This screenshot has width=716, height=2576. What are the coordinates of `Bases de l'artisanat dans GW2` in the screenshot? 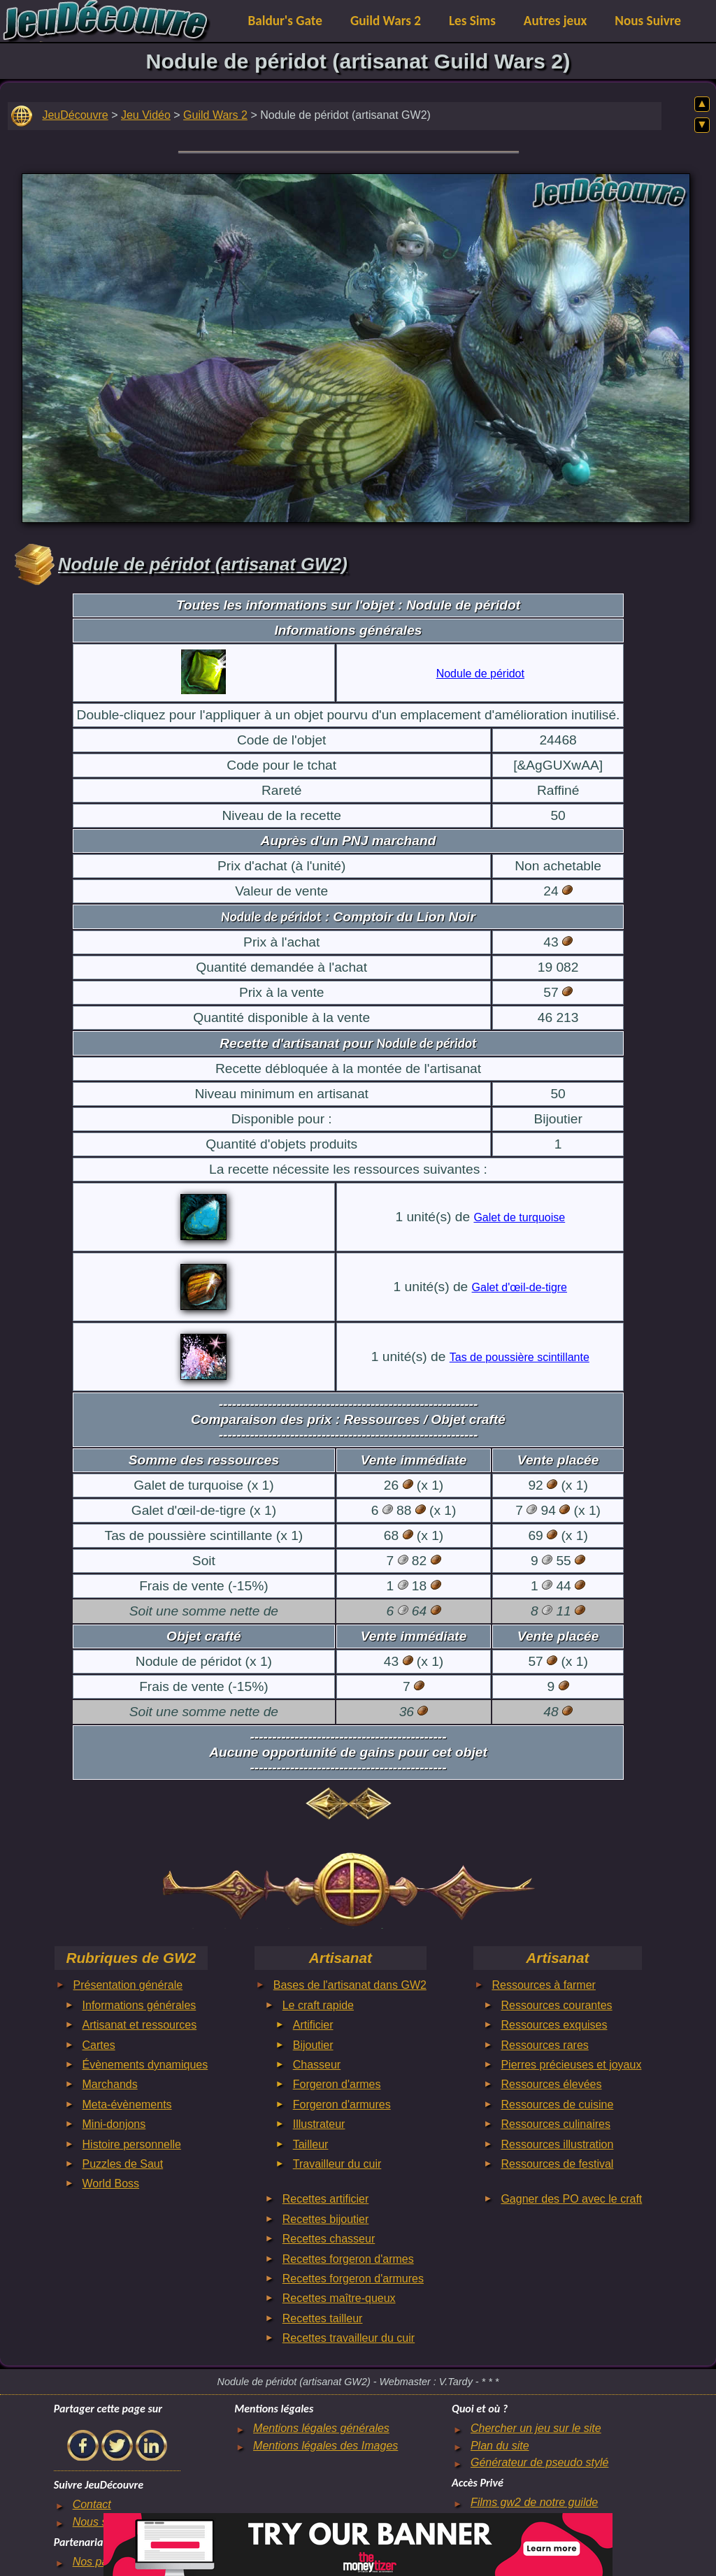 It's located at (350, 1985).